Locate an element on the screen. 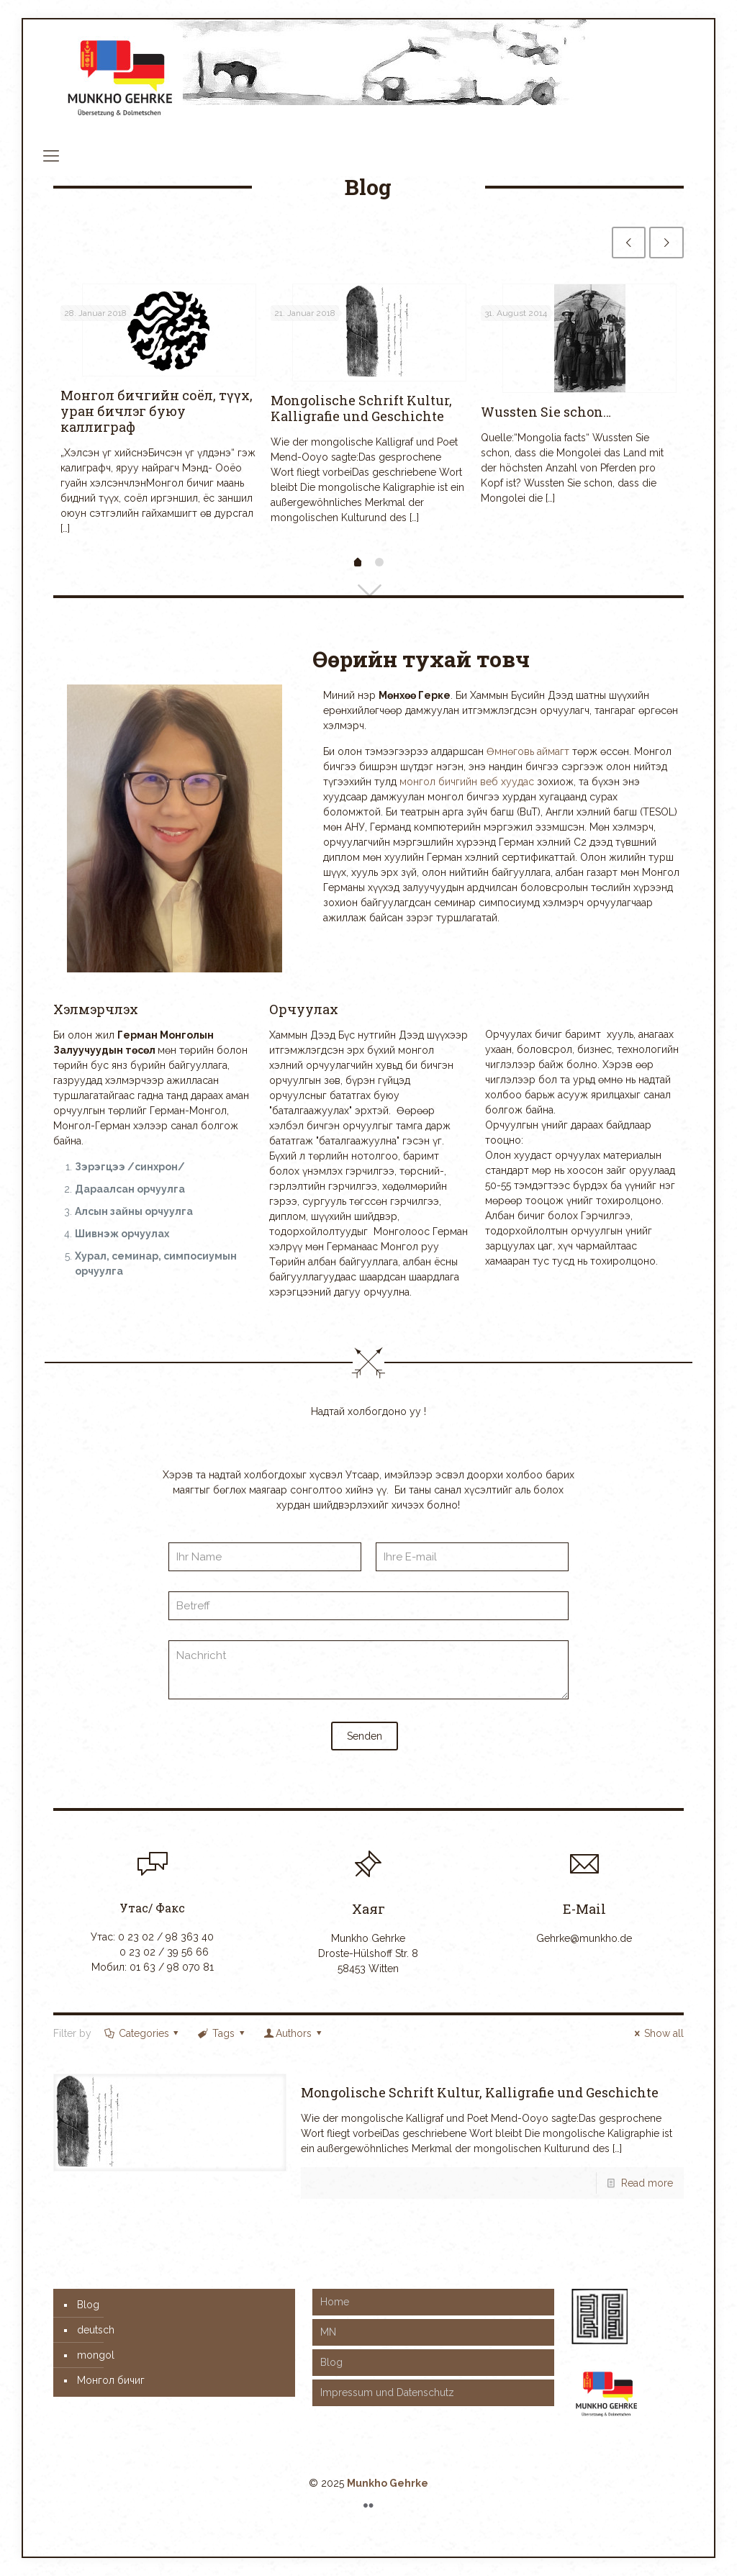 The height and width of the screenshot is (2576, 737). [mobile menu] is located at coordinates (51, 155).